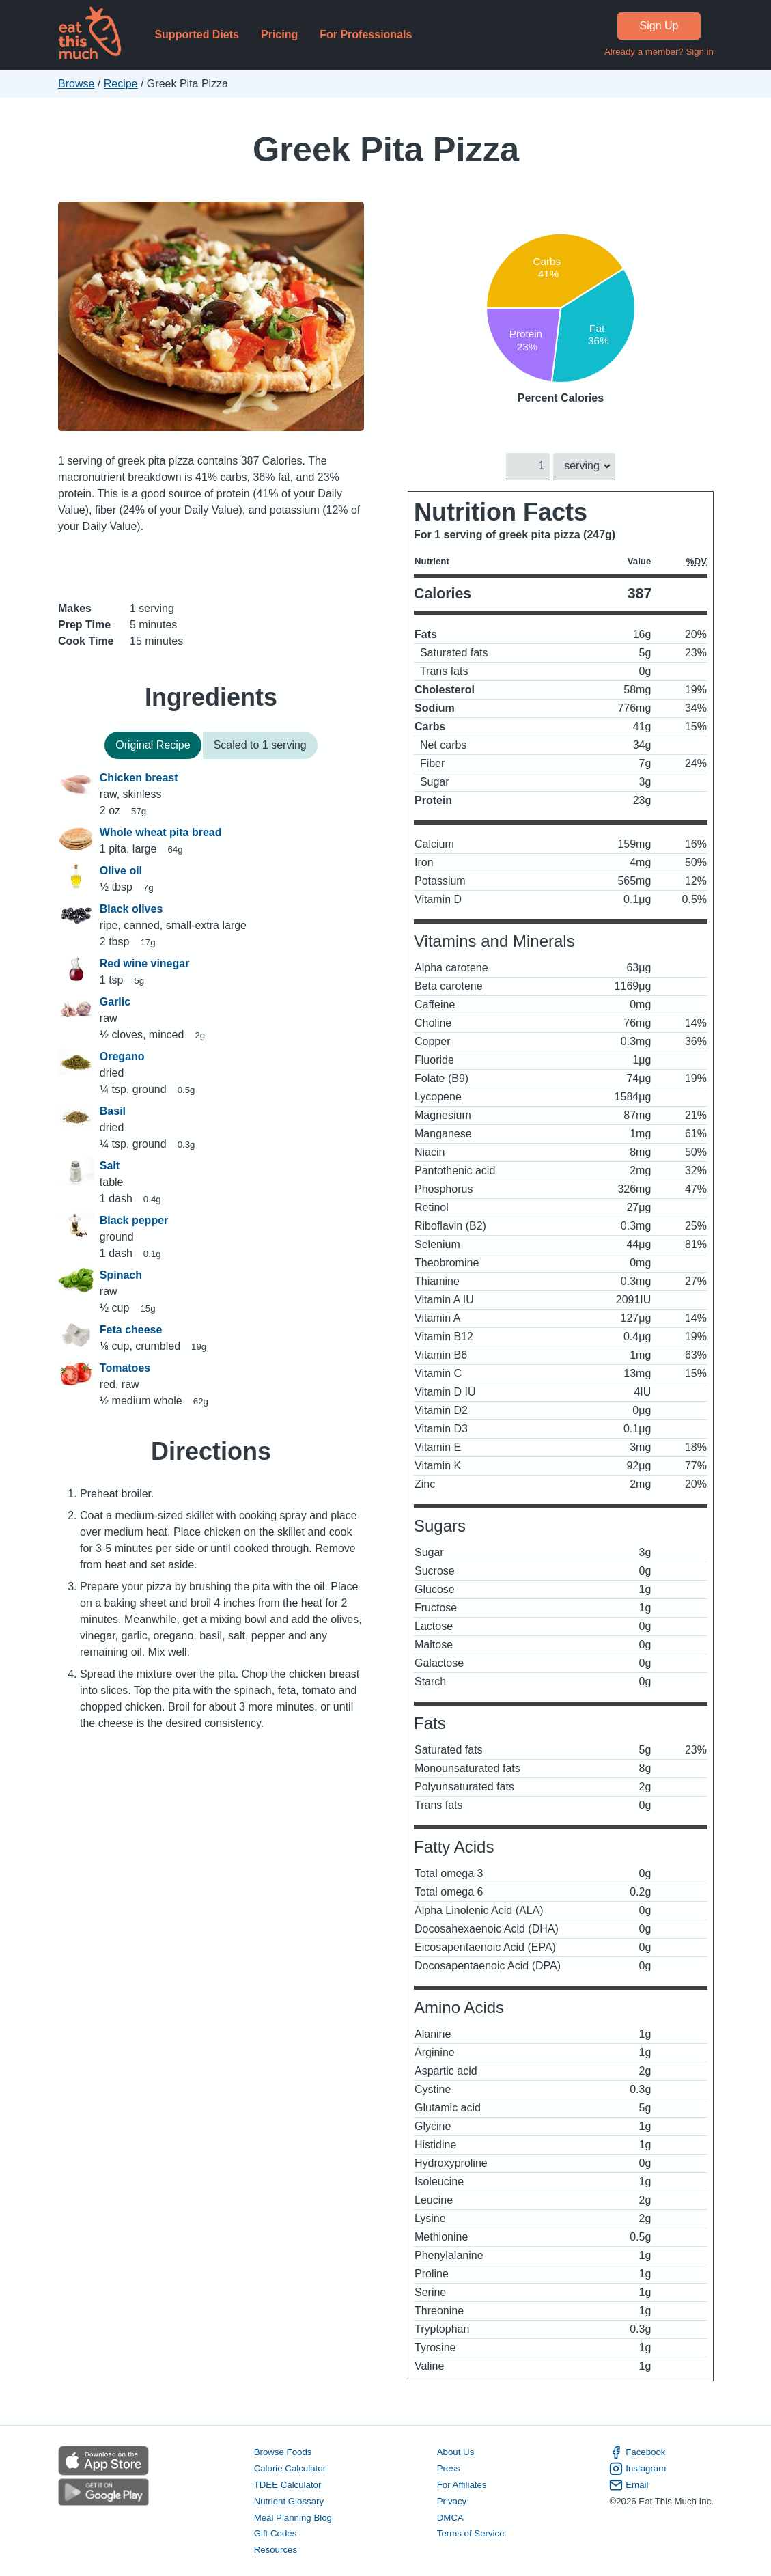 This screenshot has width=771, height=2576. What do you see at coordinates (138, 778) in the screenshot?
I see `Chicken breast` at bounding box center [138, 778].